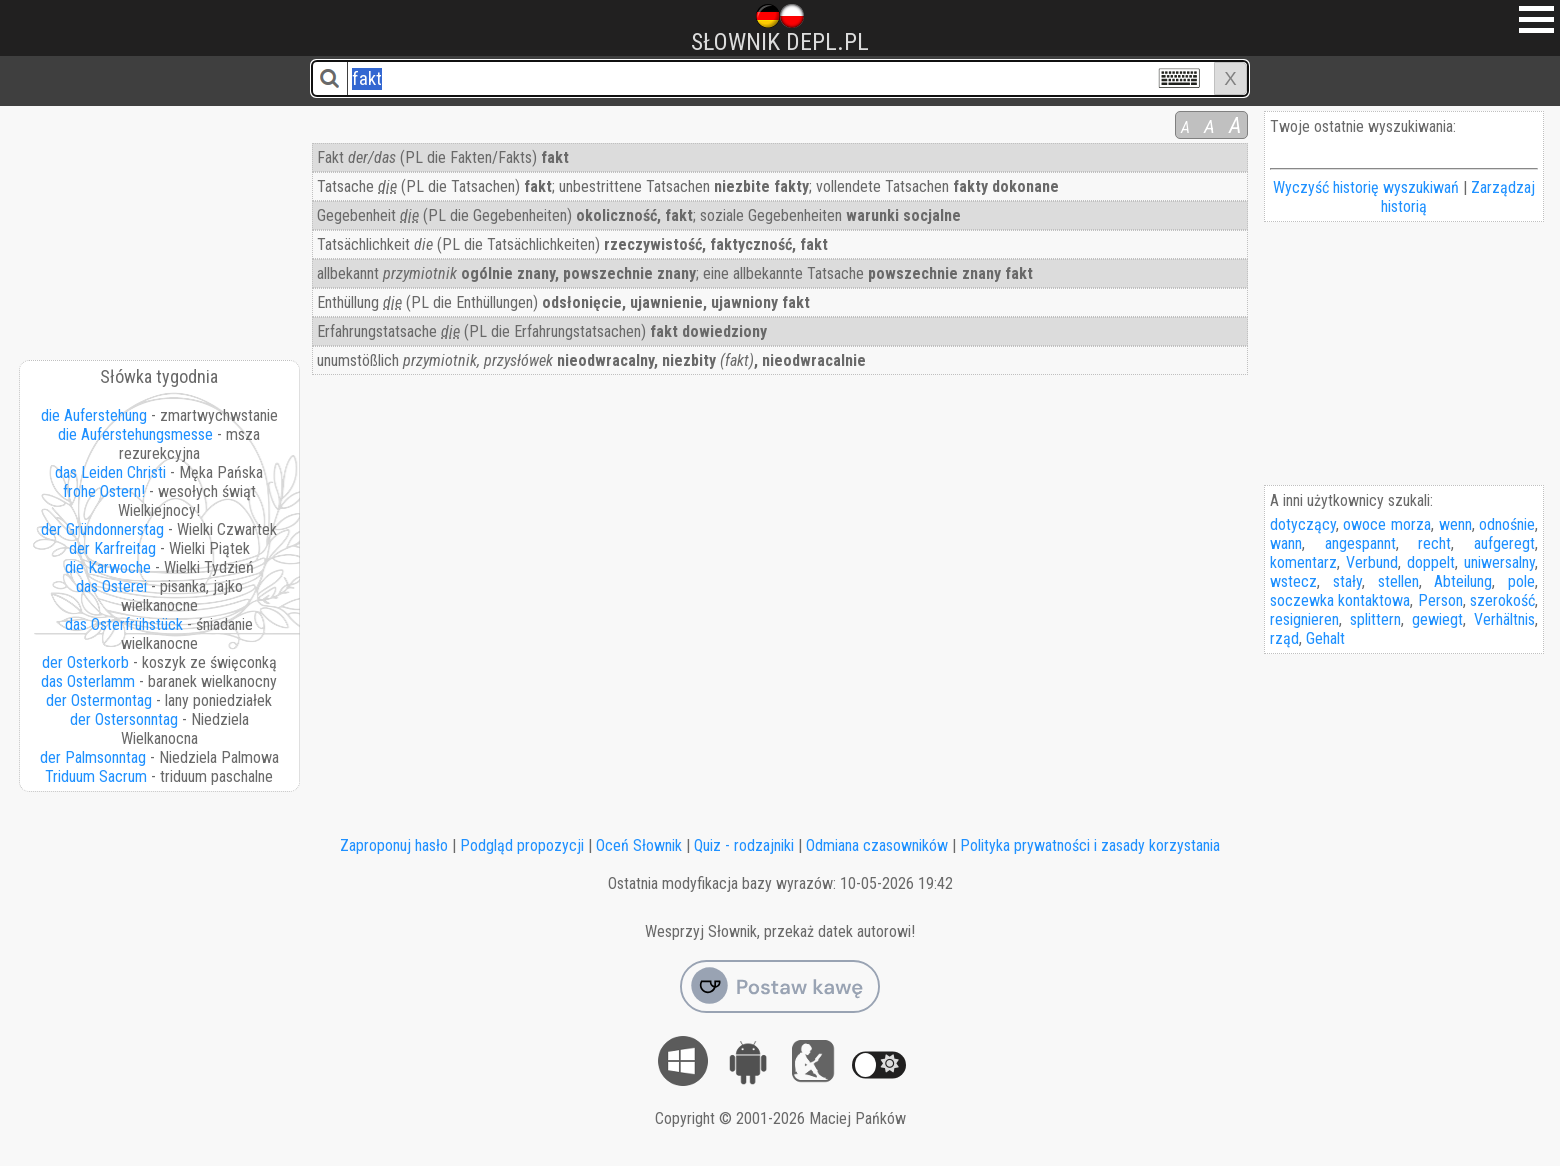 The image size is (1560, 1166). I want to click on frohe Ostern!, so click(104, 491).